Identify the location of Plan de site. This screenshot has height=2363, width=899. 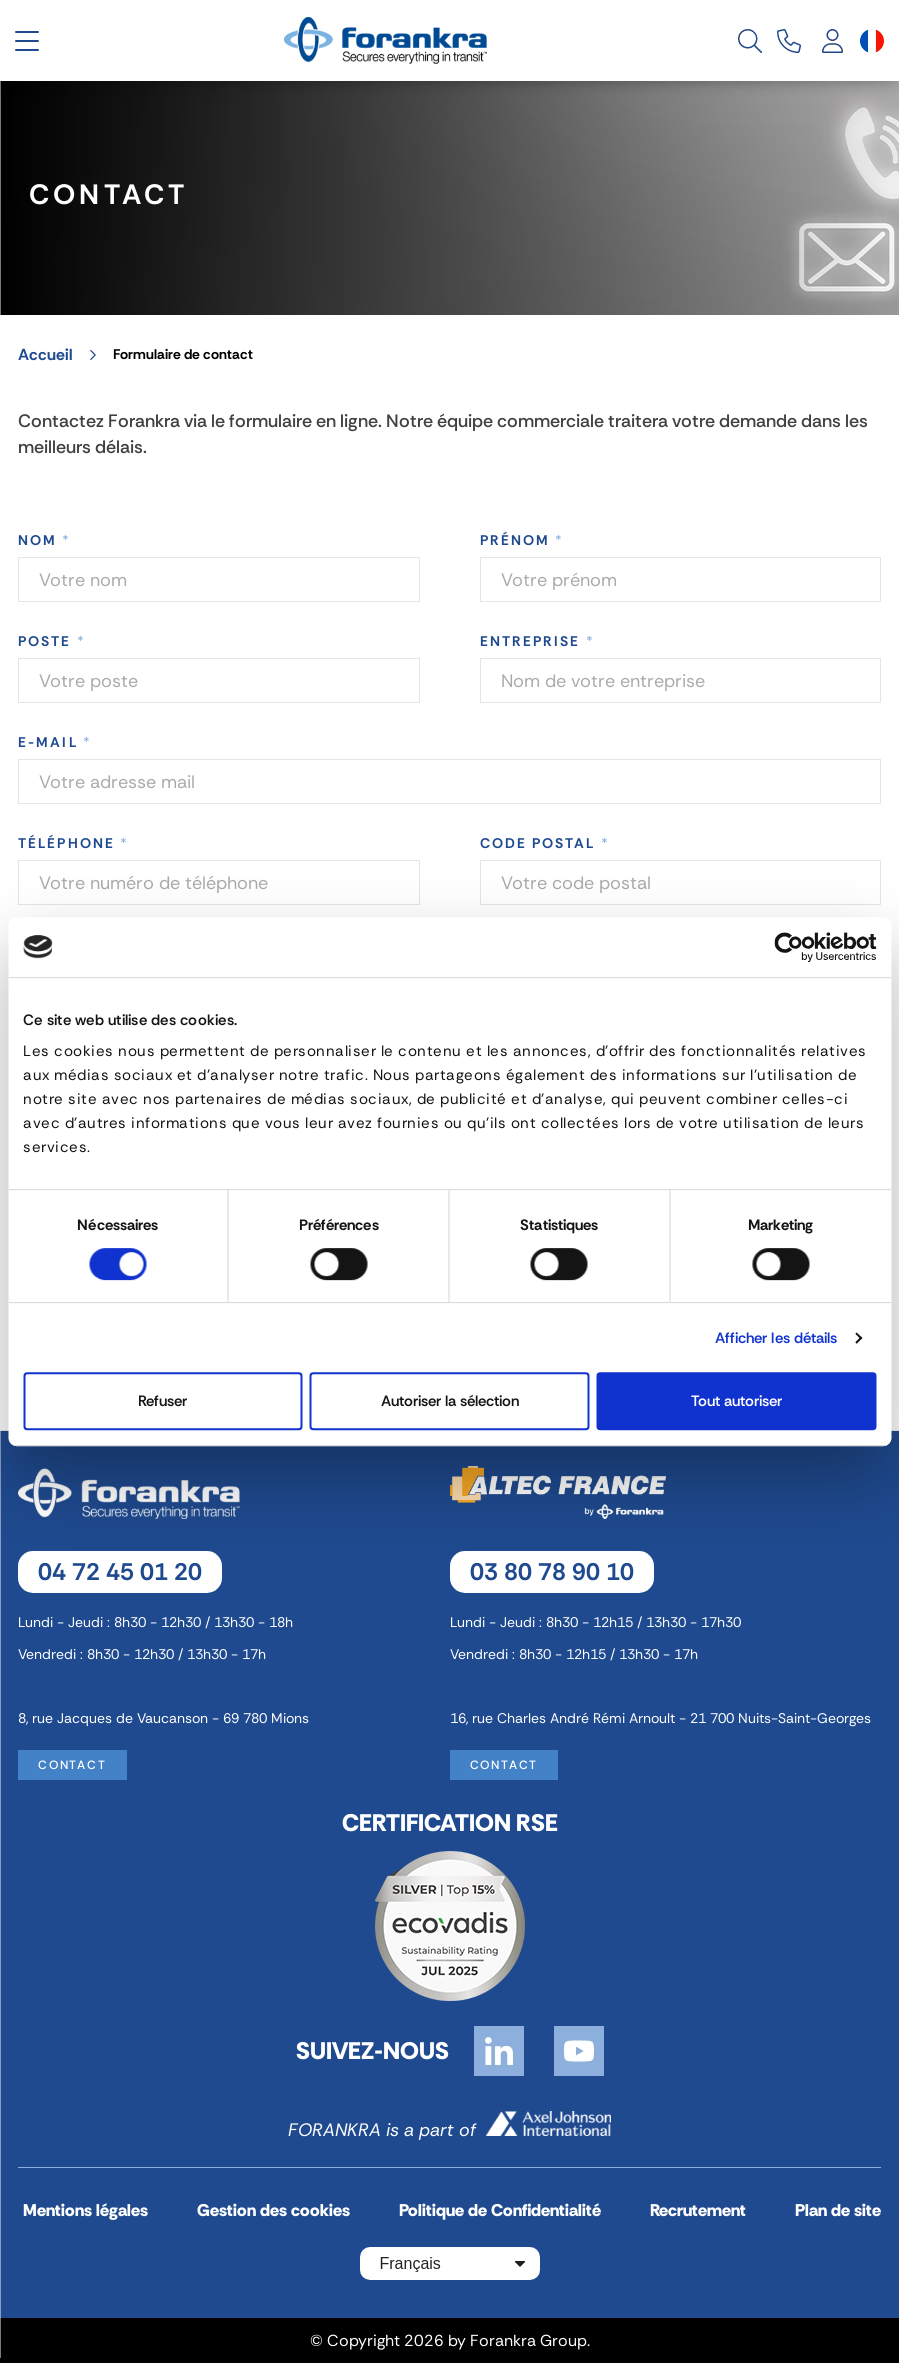
(838, 2210).